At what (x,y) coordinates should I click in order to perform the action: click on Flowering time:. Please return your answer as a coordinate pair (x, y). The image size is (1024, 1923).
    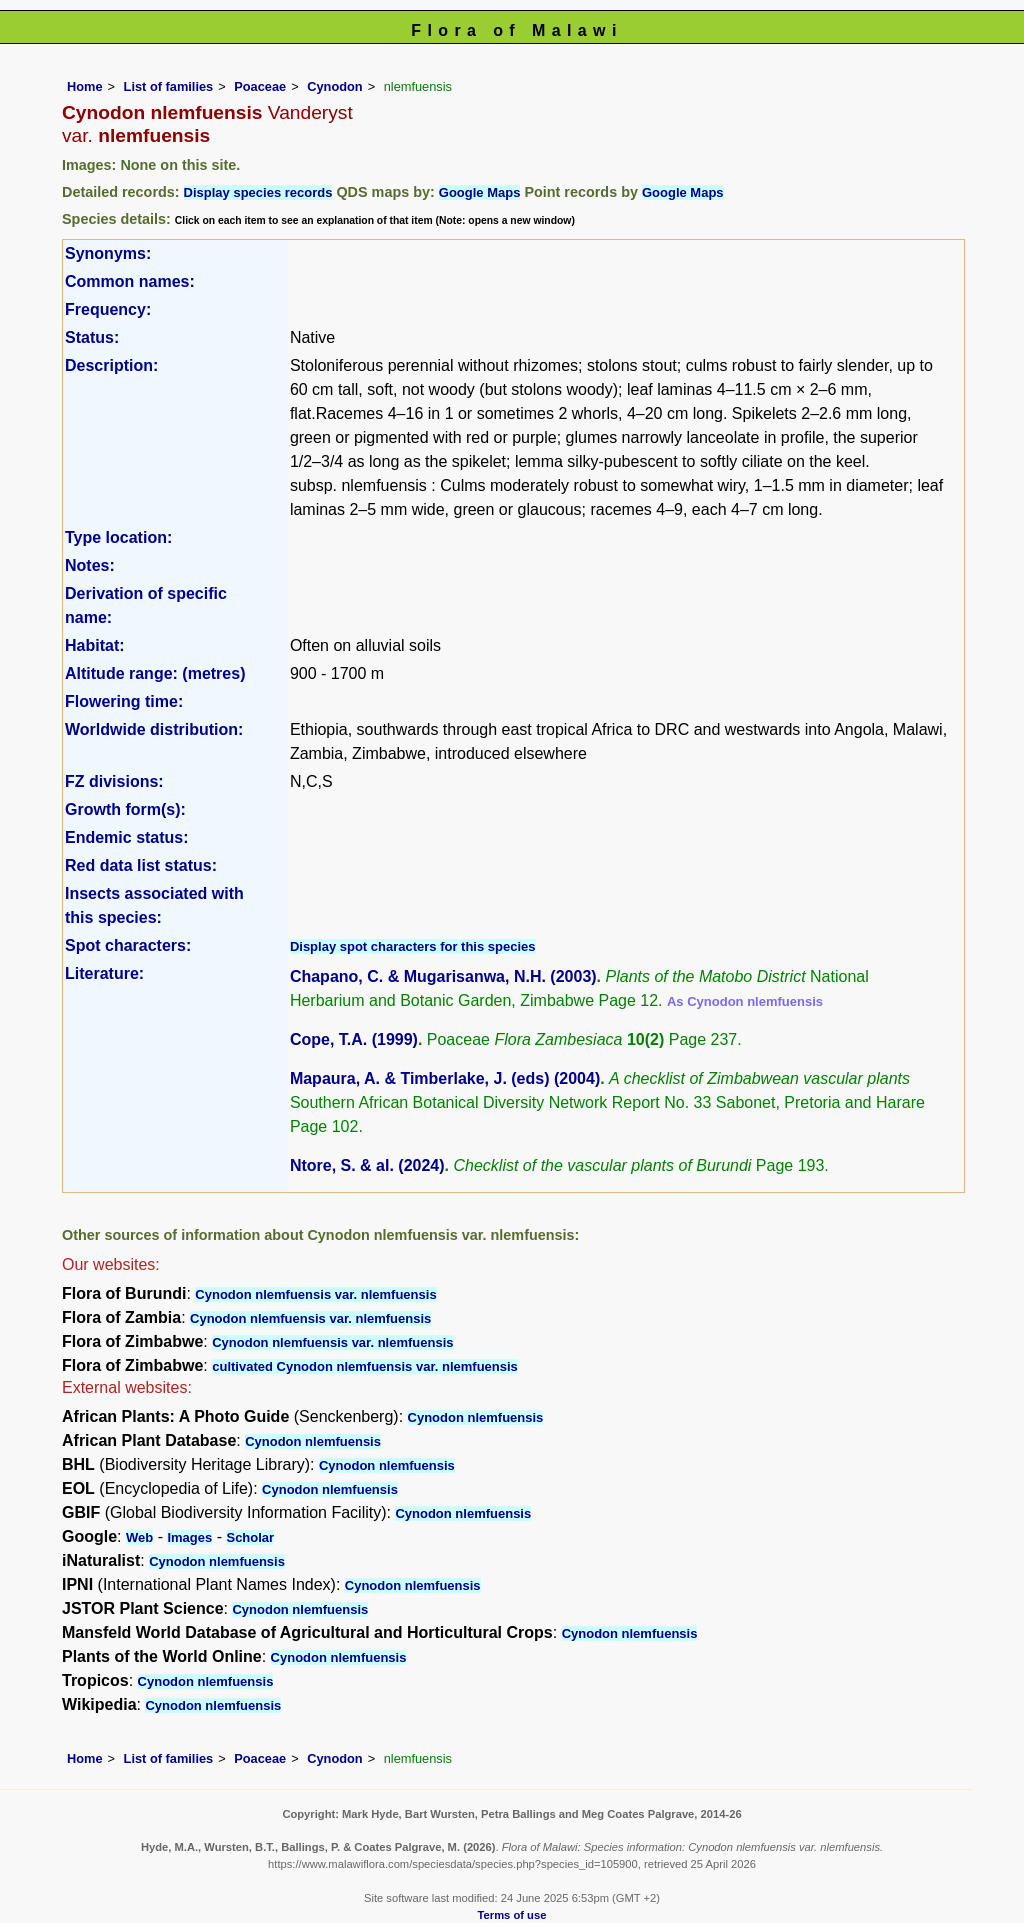
    Looking at the image, I should click on (124, 701).